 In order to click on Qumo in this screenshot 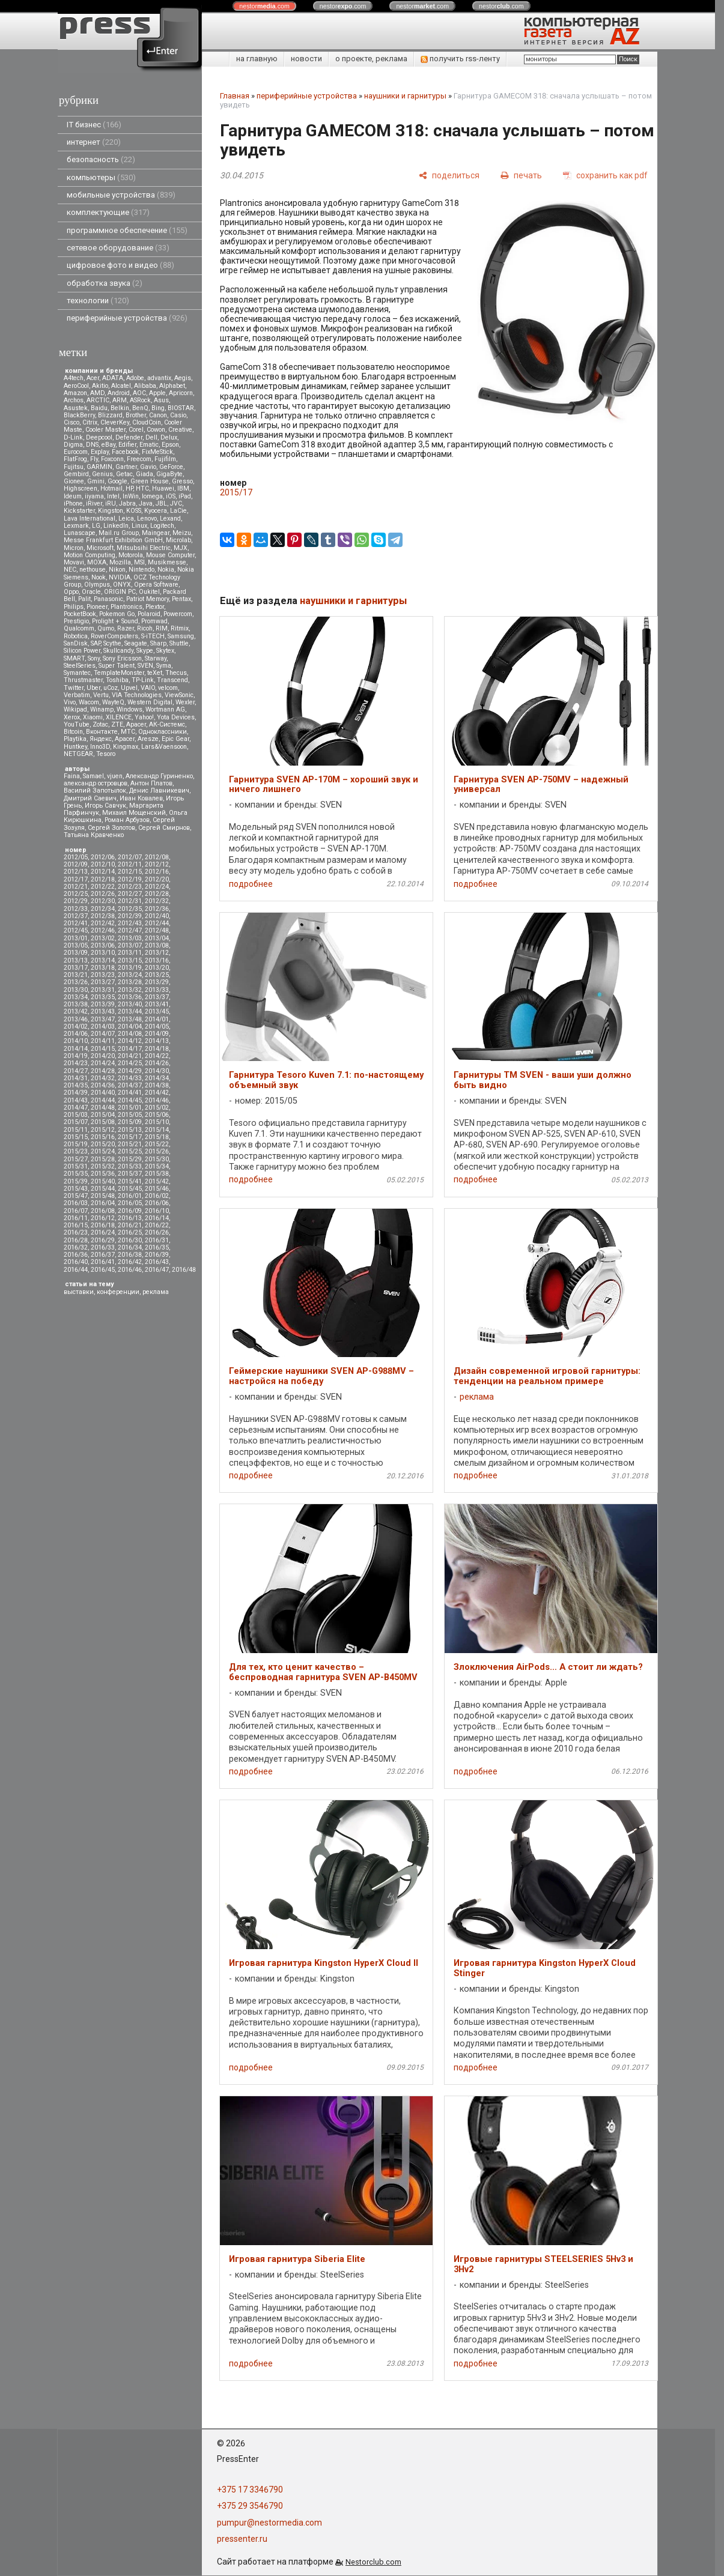, I will do `click(105, 628)`.